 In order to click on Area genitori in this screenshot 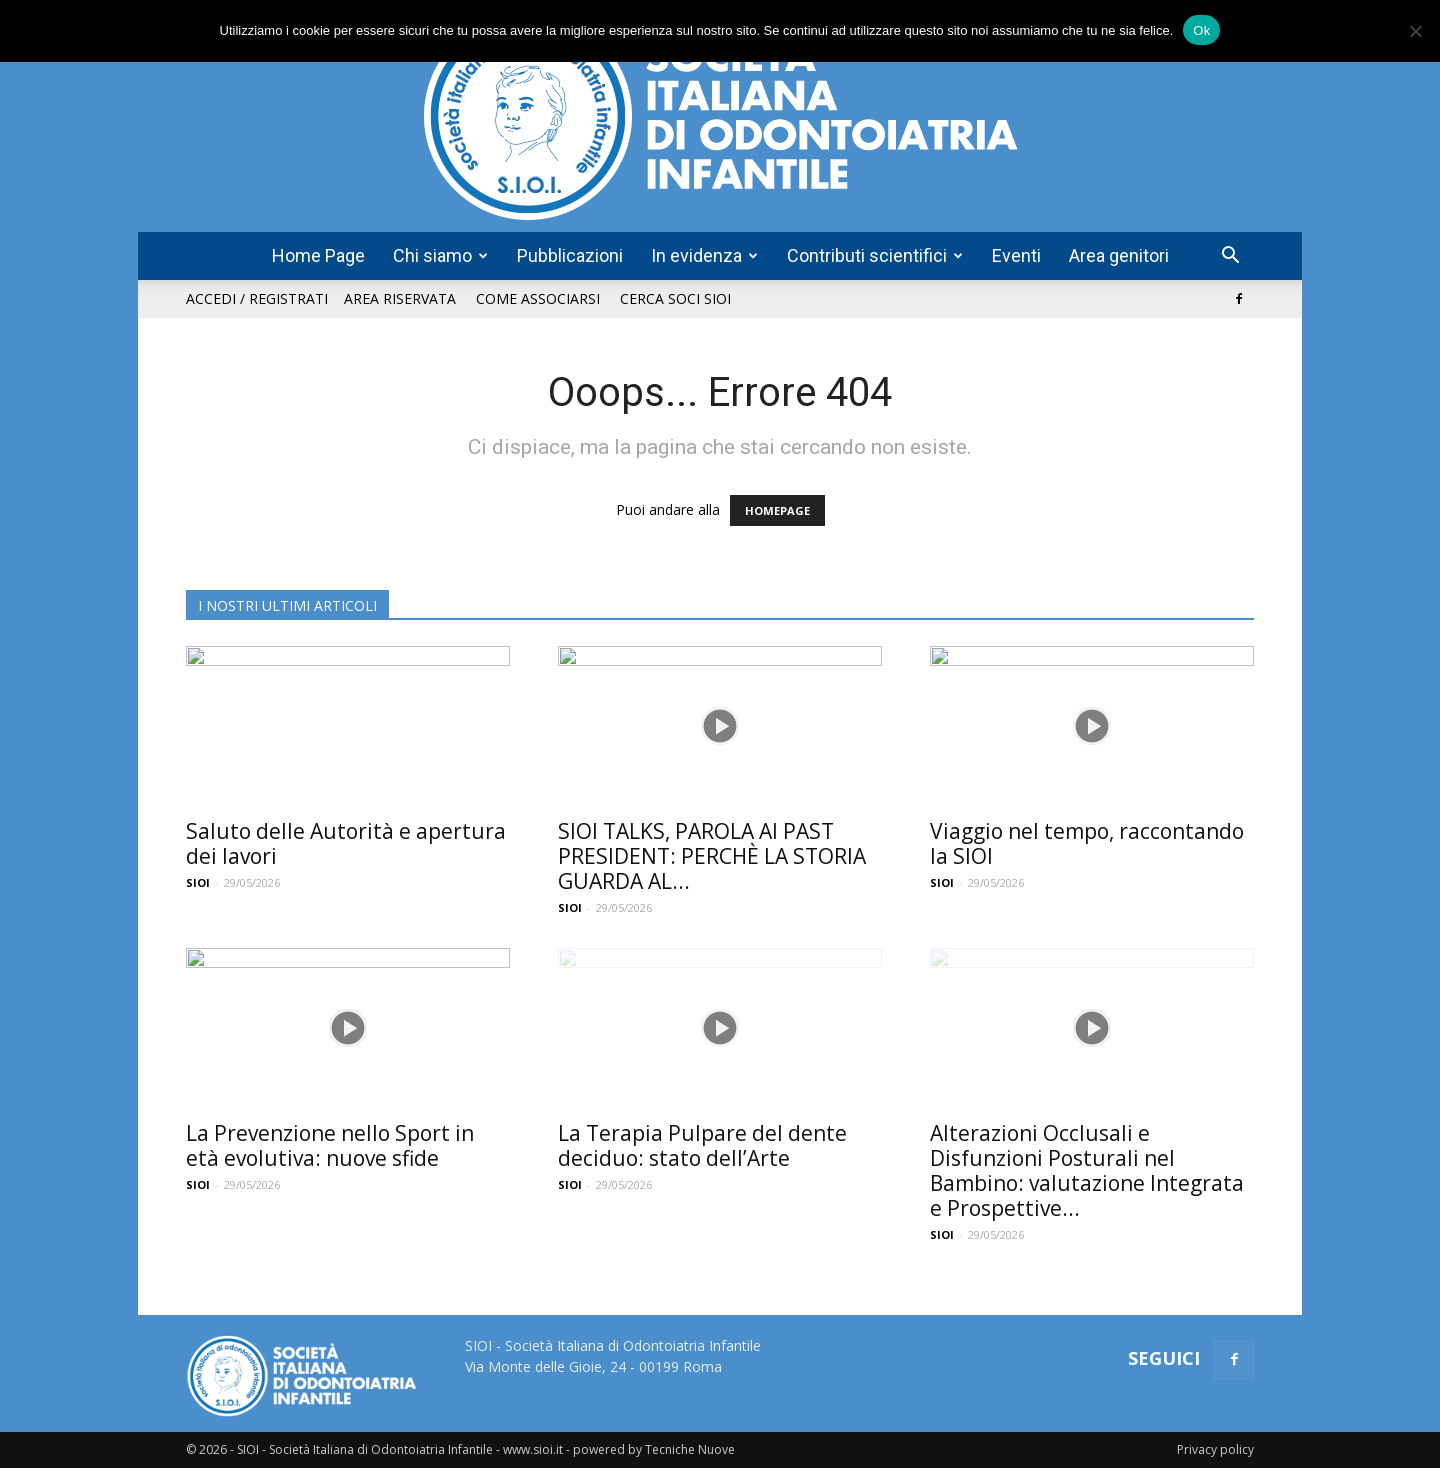, I will do `click(1119, 255)`.